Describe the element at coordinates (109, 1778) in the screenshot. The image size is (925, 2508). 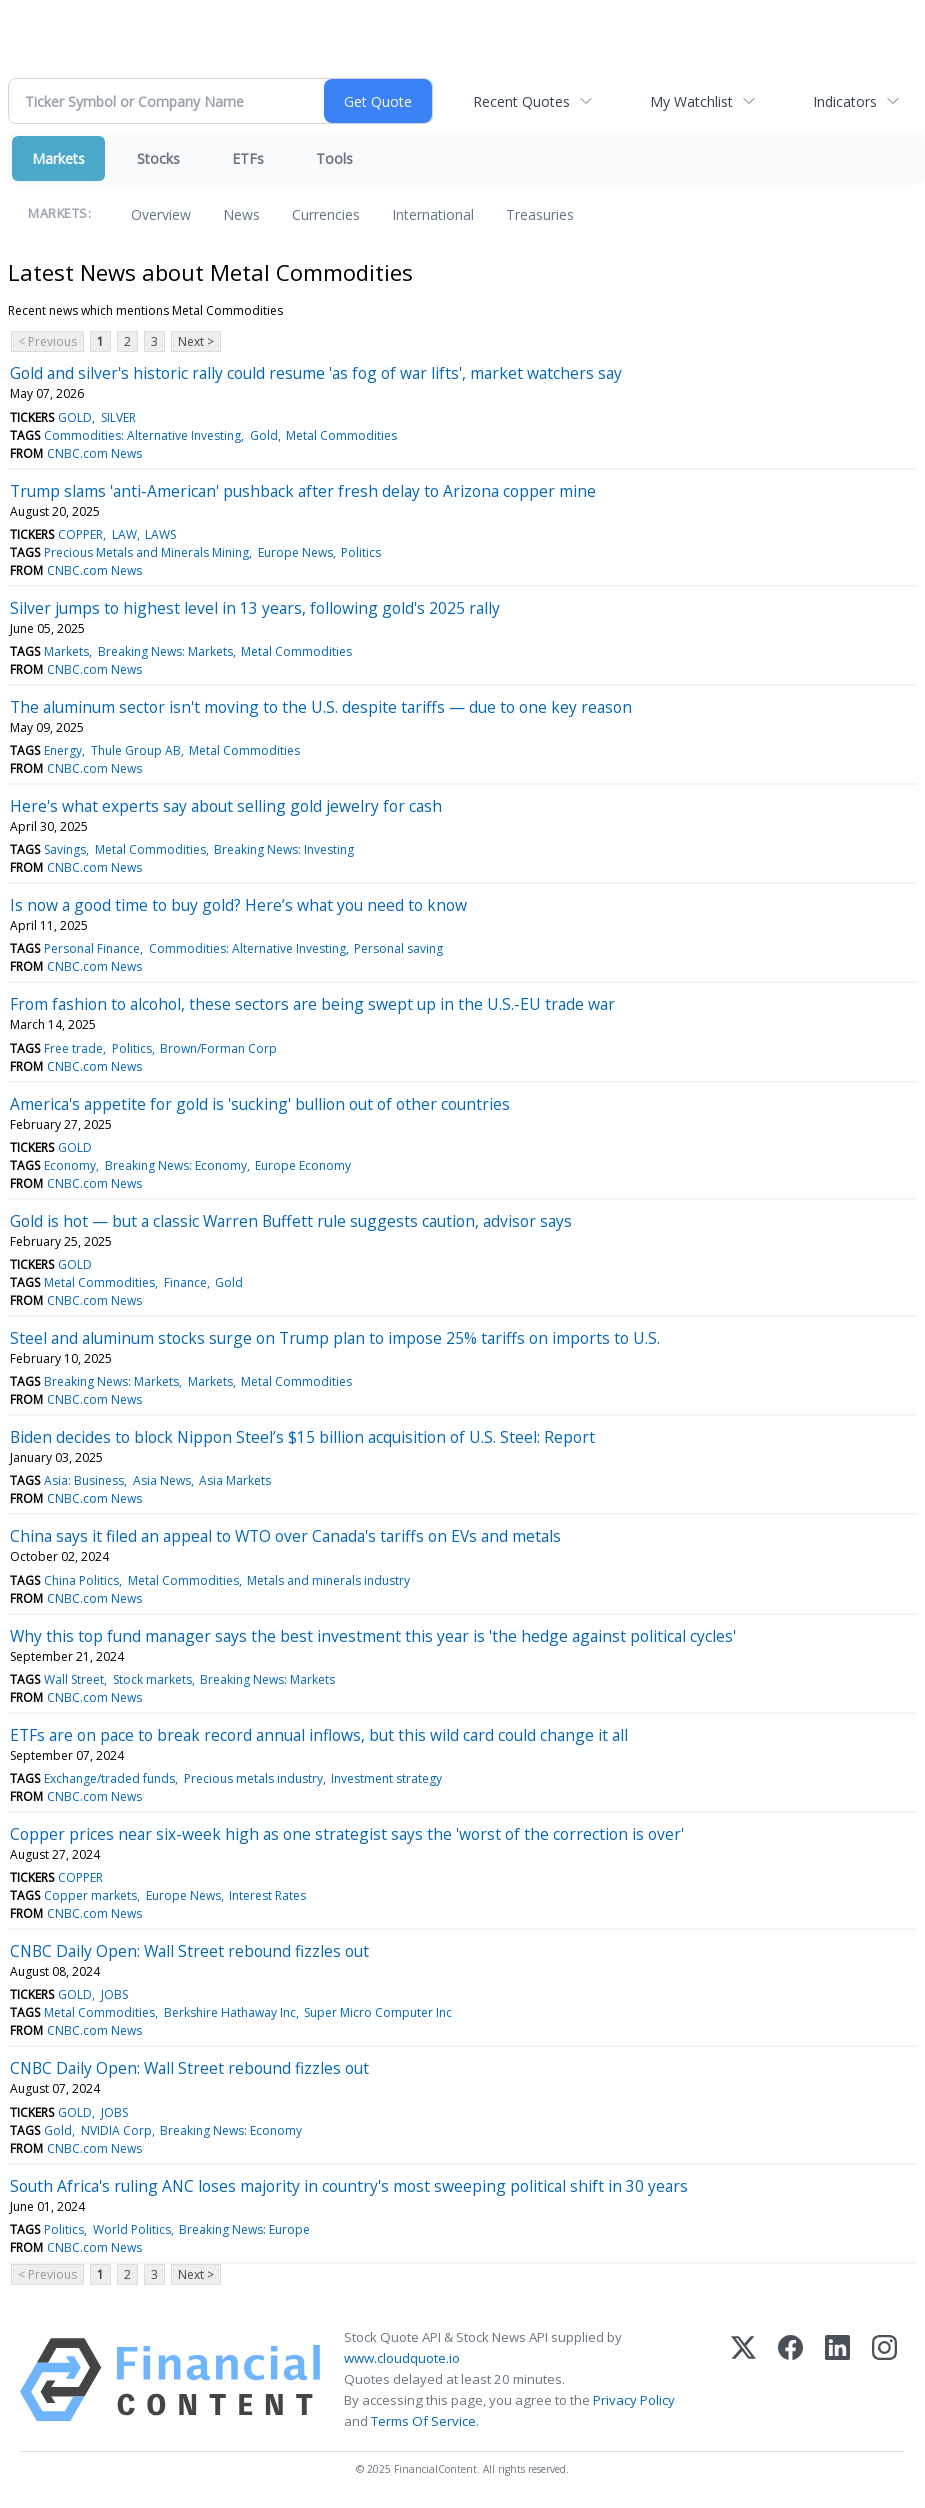
I see `Exchange/traded funds` at that location.